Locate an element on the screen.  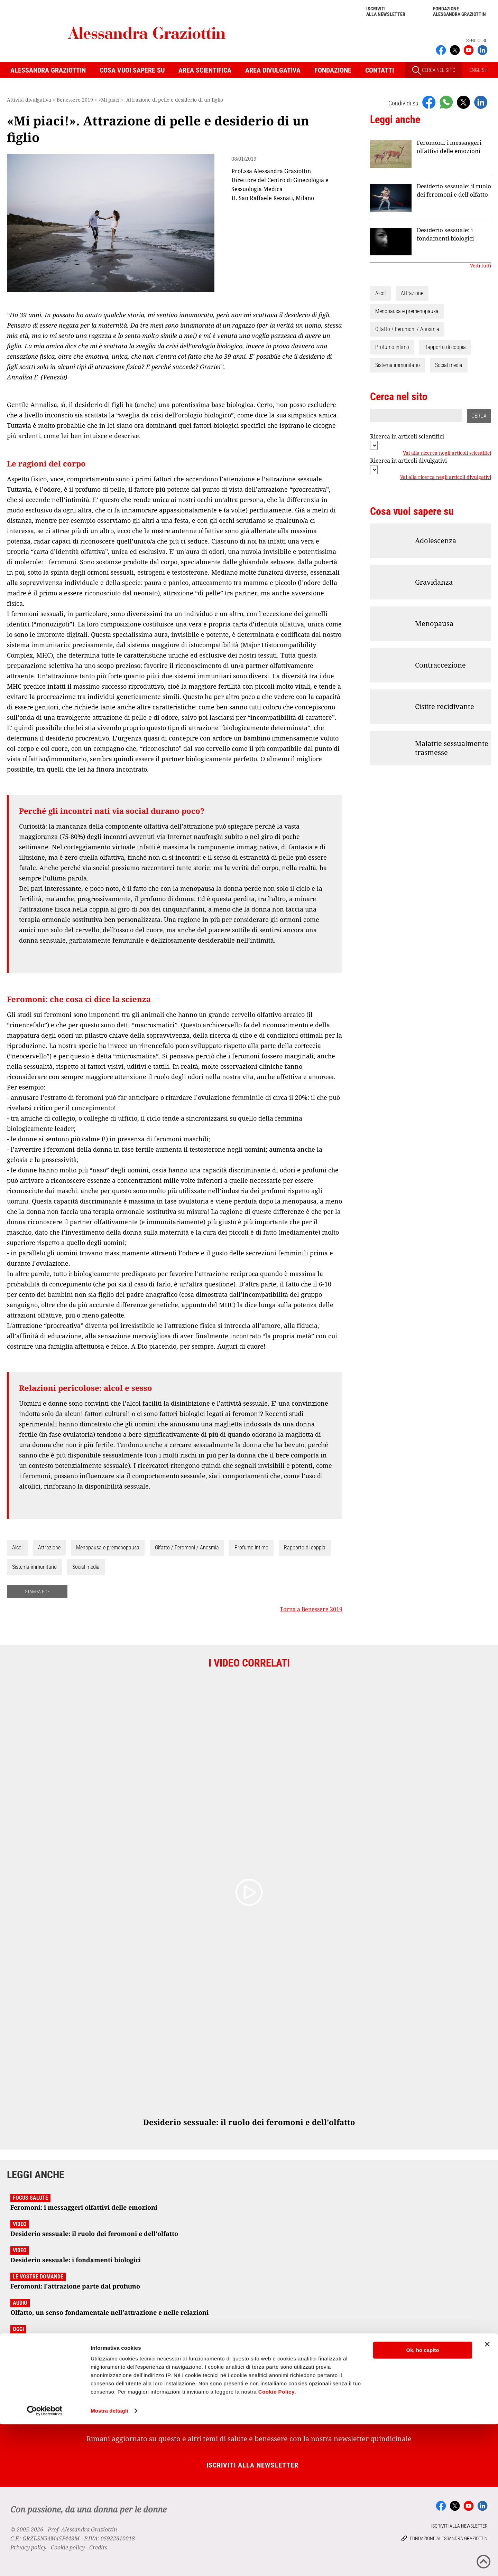
Alcol is located at coordinates (17, 1547).